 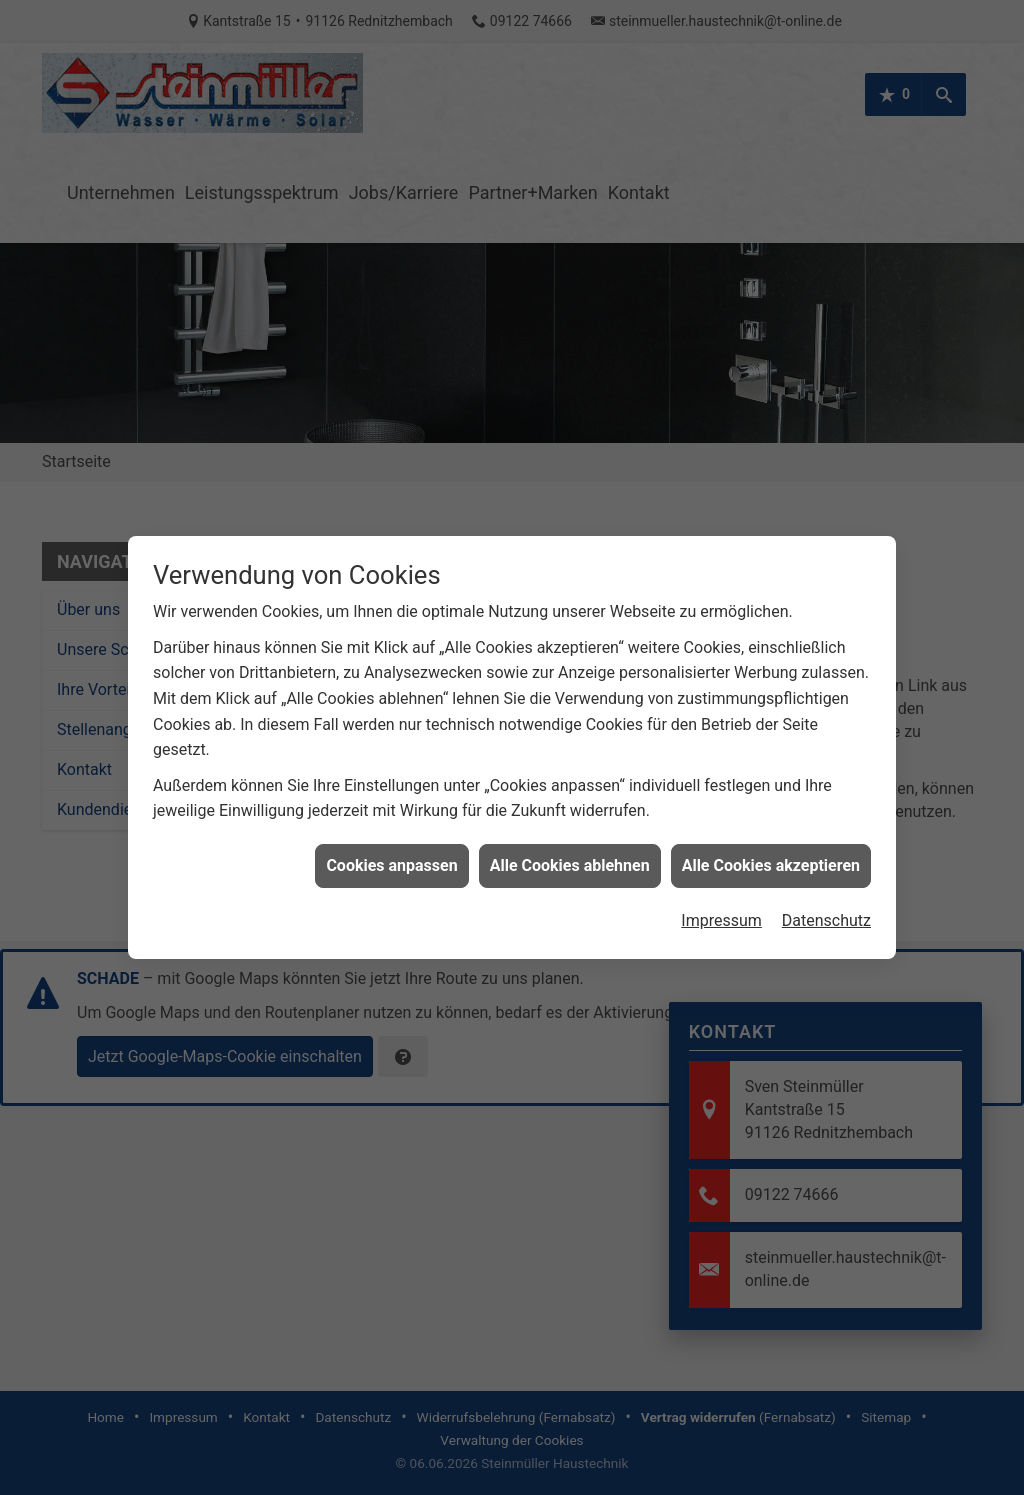 I want to click on Cookies anpassen, so click(x=391, y=850).